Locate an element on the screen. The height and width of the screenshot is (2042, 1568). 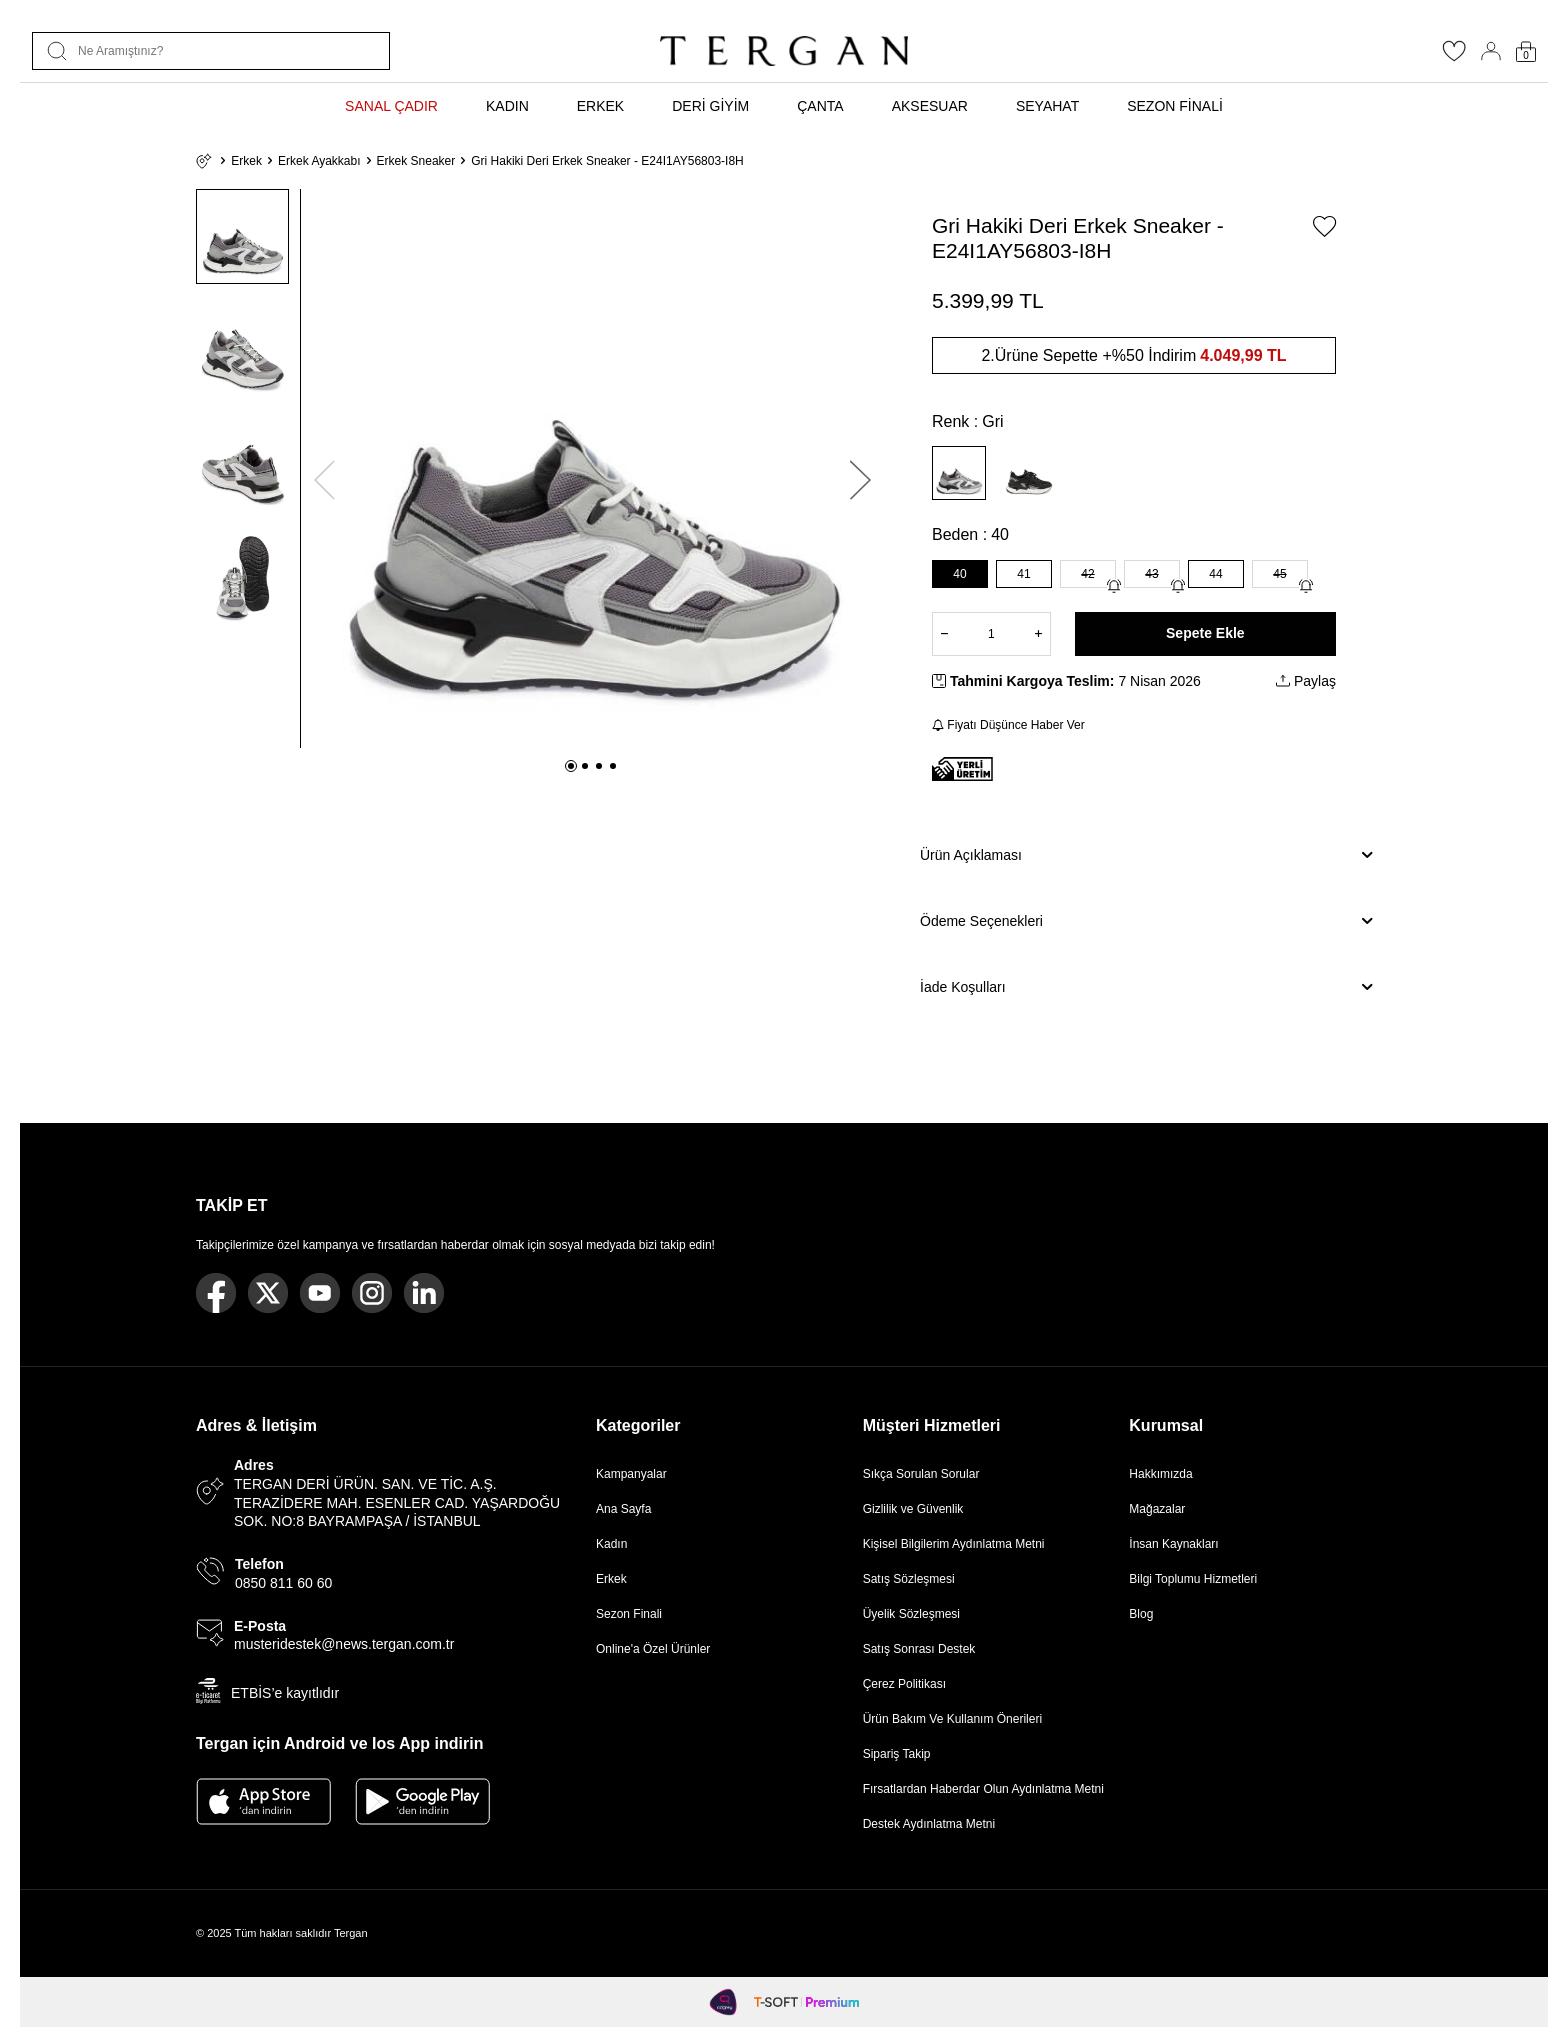
Erkek is located at coordinates (246, 161).